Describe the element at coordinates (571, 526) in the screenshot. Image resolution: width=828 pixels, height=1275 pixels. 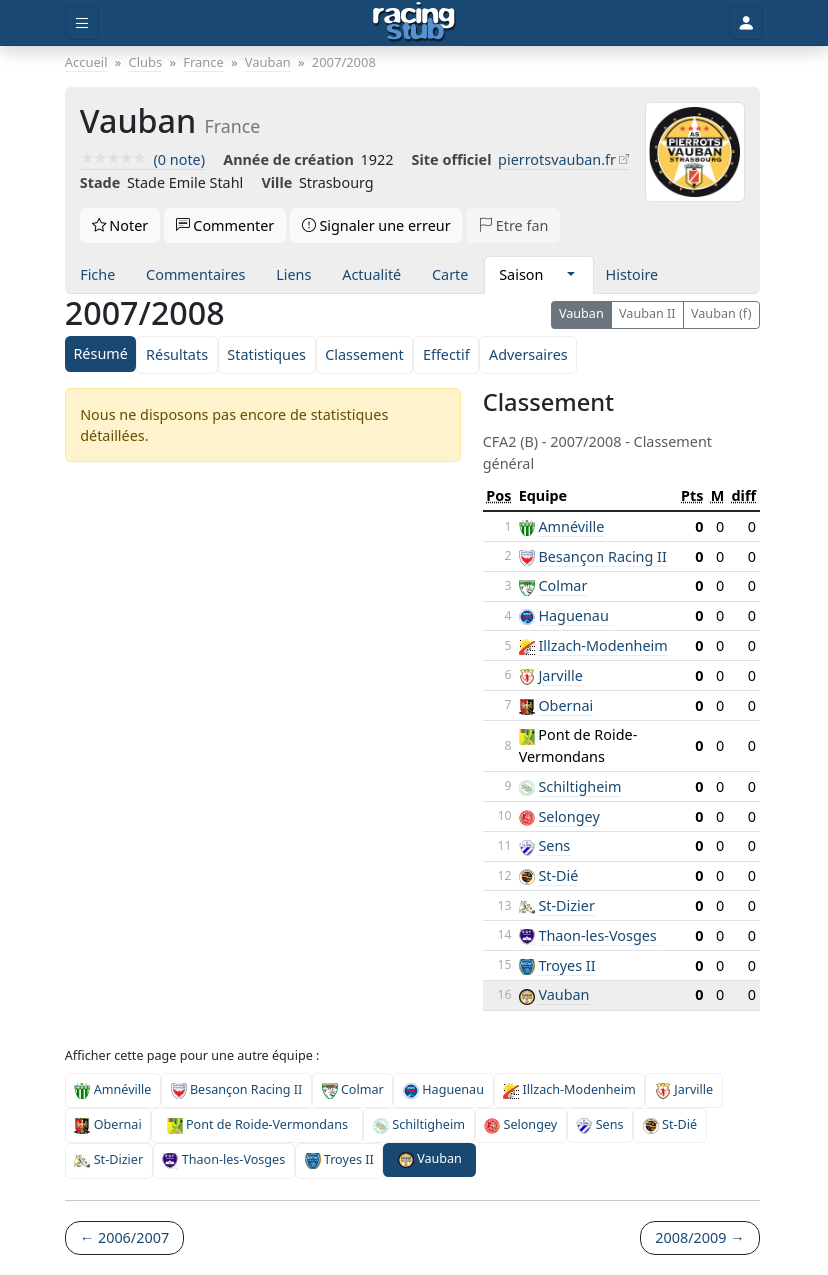
I see `Amnéville` at that location.